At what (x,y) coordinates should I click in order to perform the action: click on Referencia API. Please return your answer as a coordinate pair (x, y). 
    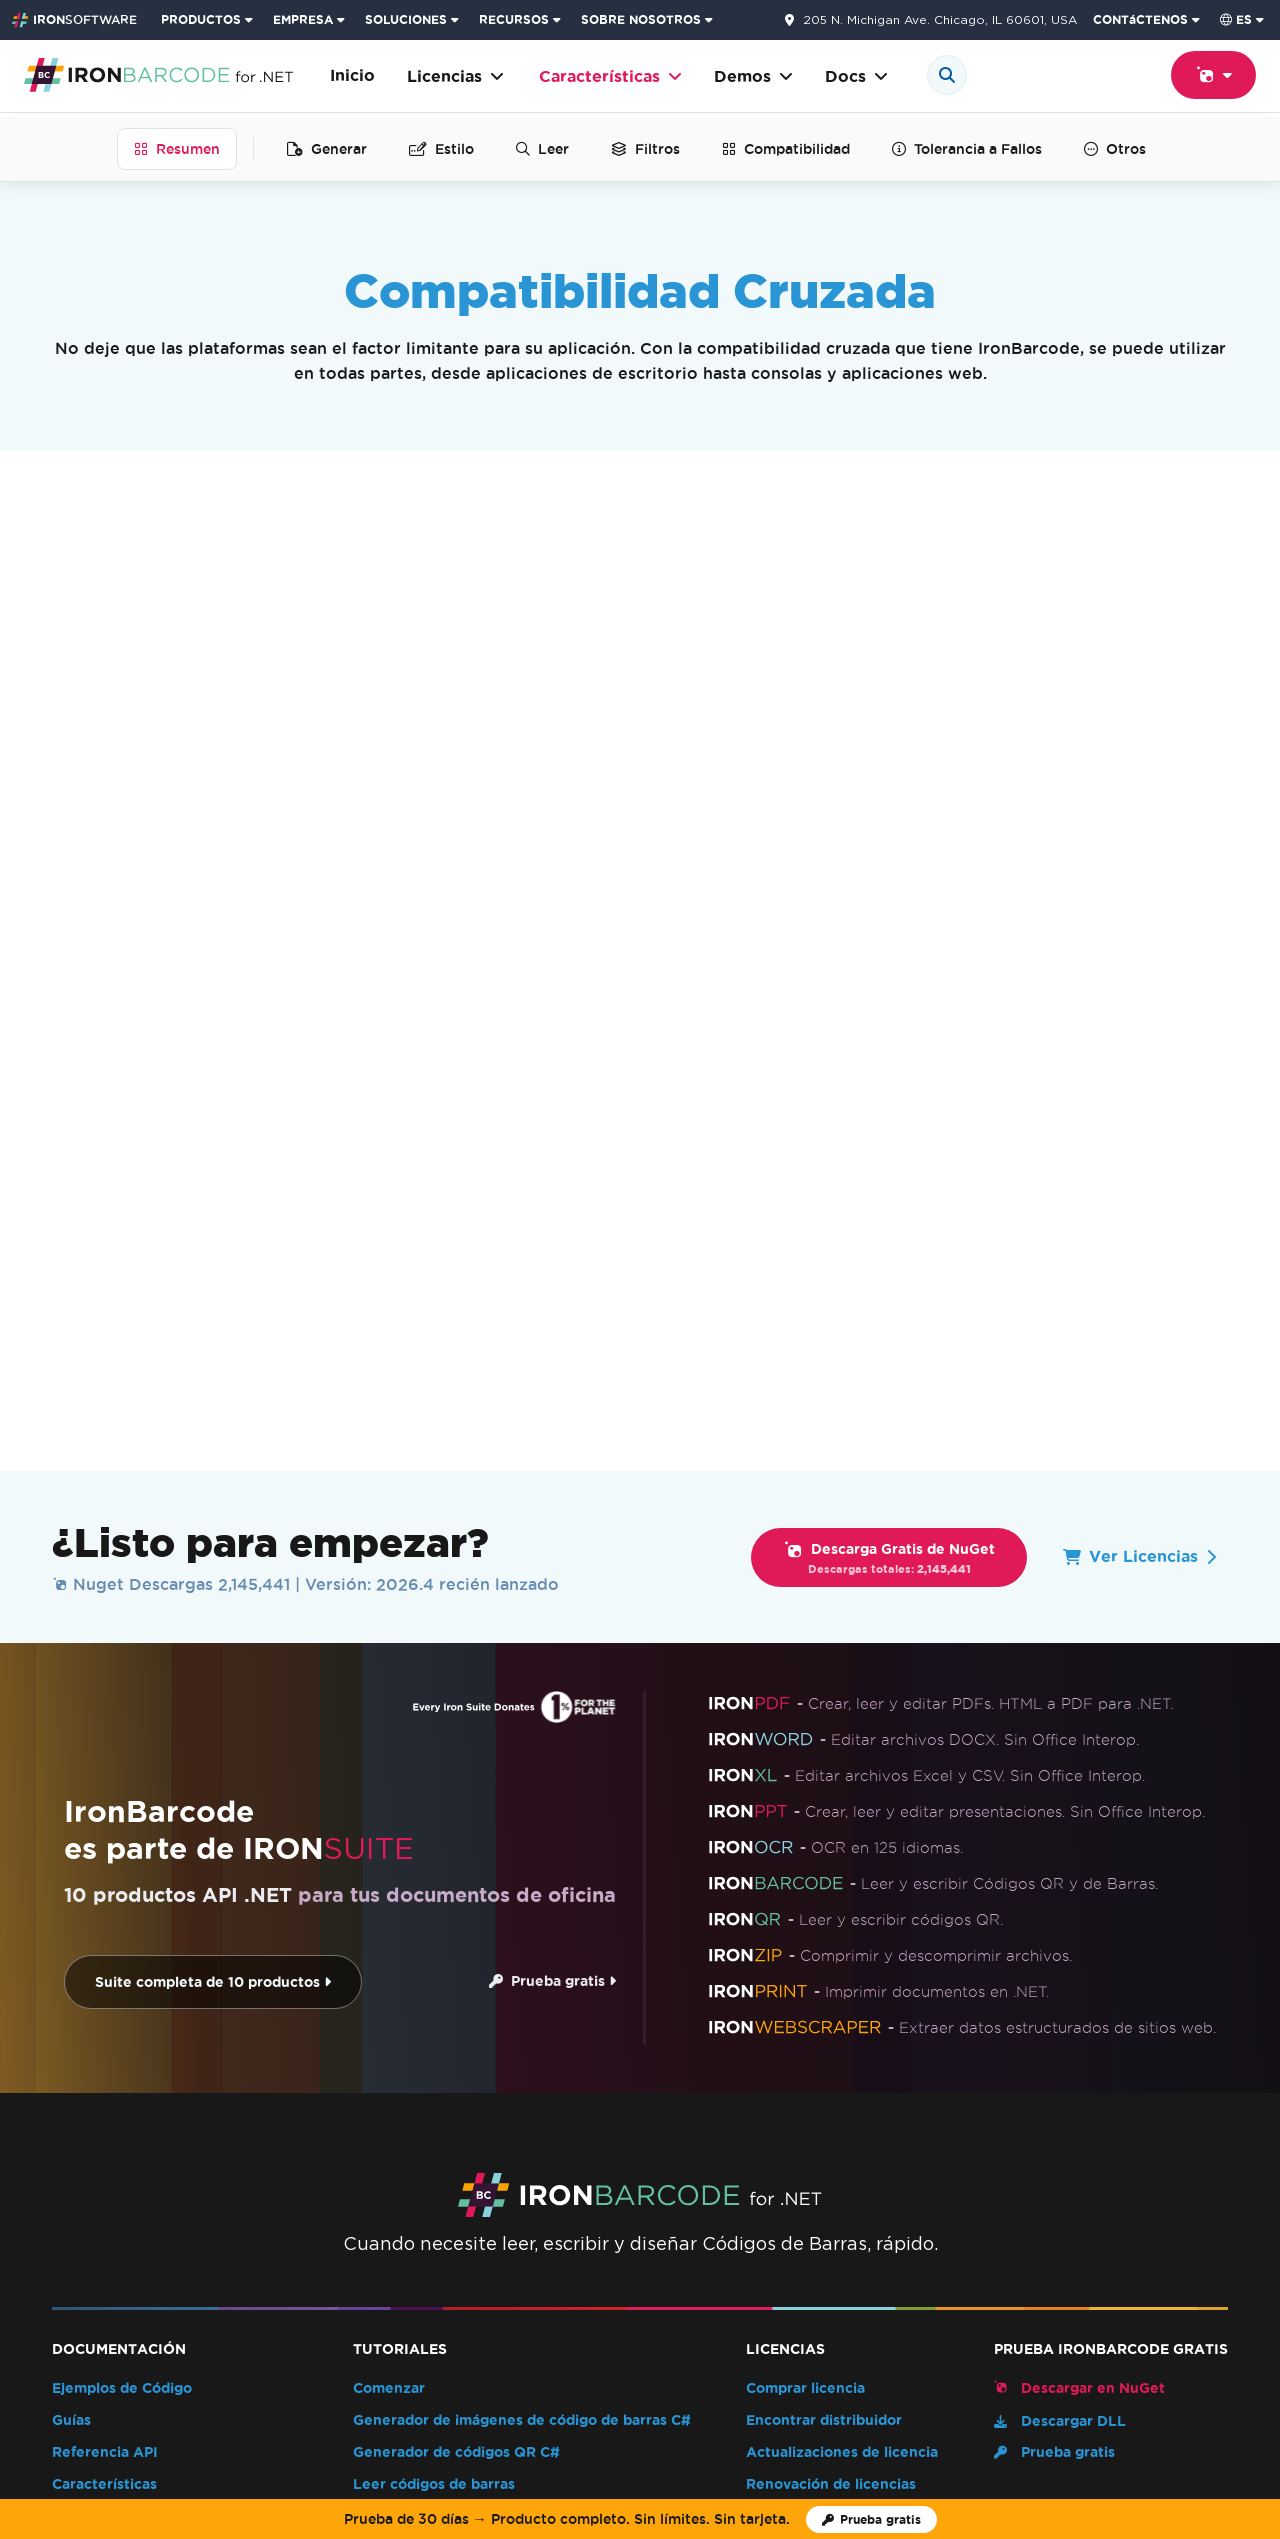
    Looking at the image, I should click on (105, 1947).